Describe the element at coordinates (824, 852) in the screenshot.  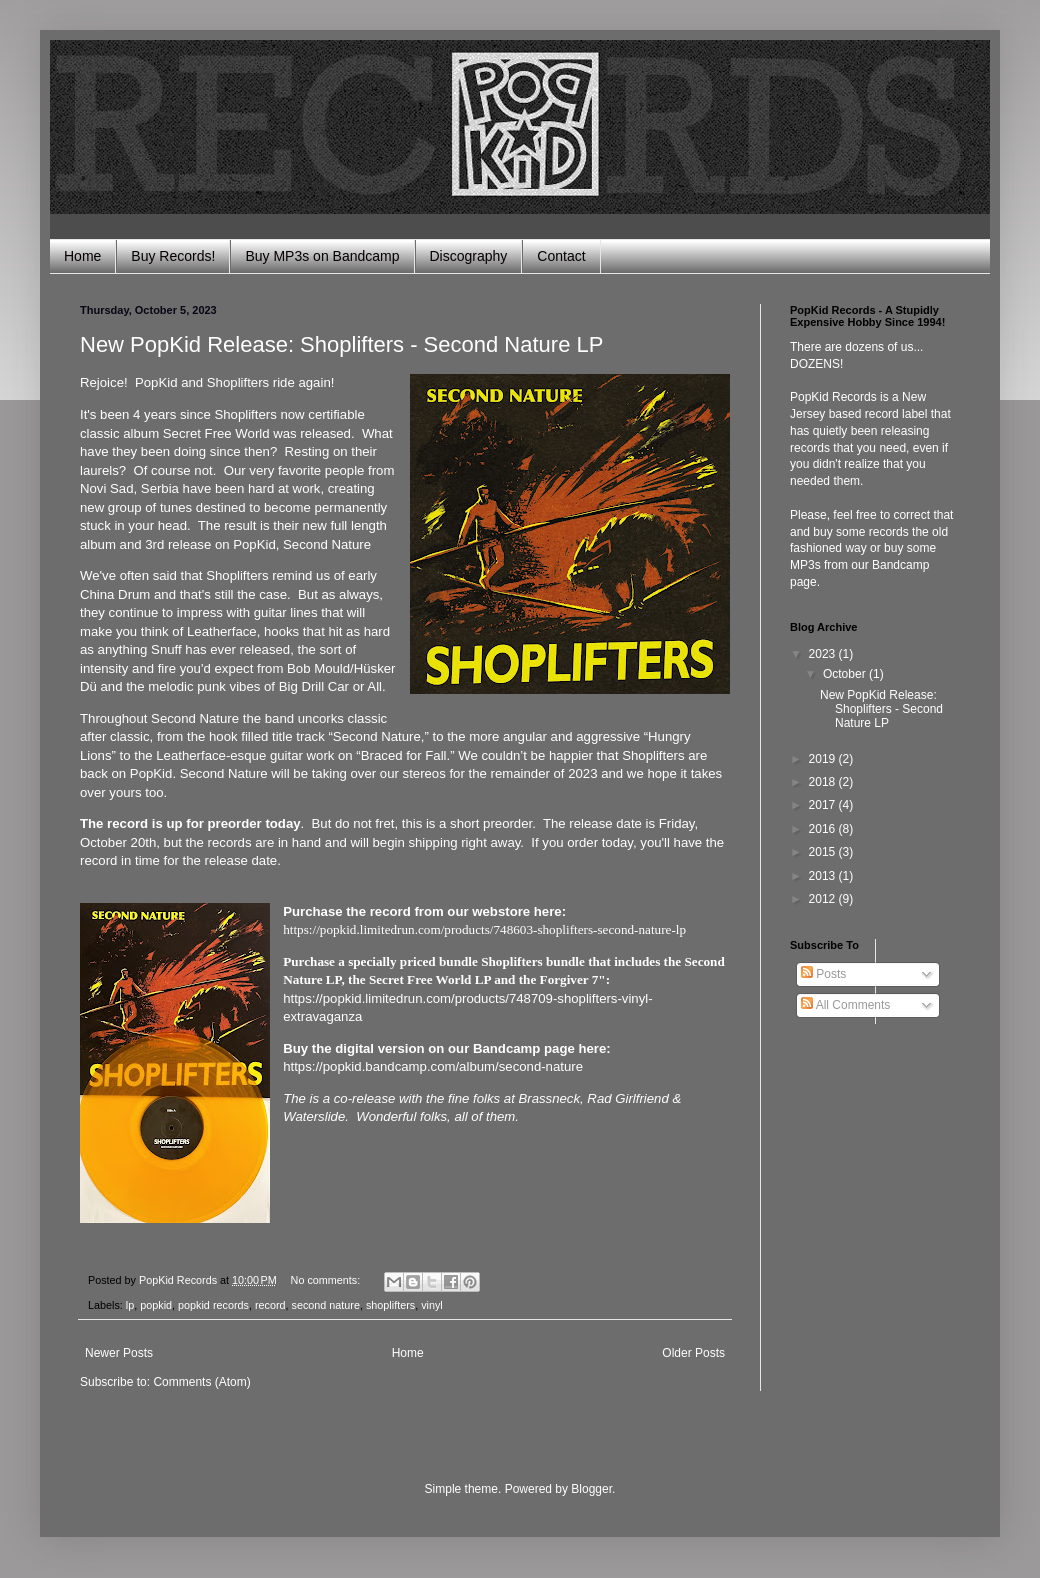
I see `2015` at that location.